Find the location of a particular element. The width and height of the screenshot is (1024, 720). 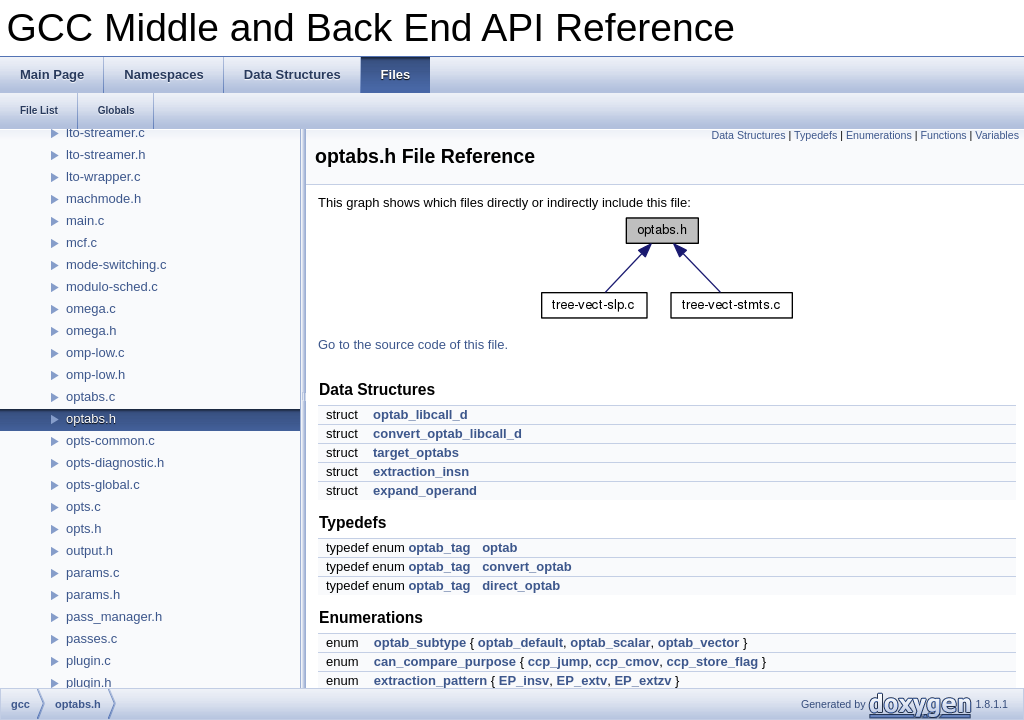

Go to the source code of this file. is located at coordinates (413, 344).